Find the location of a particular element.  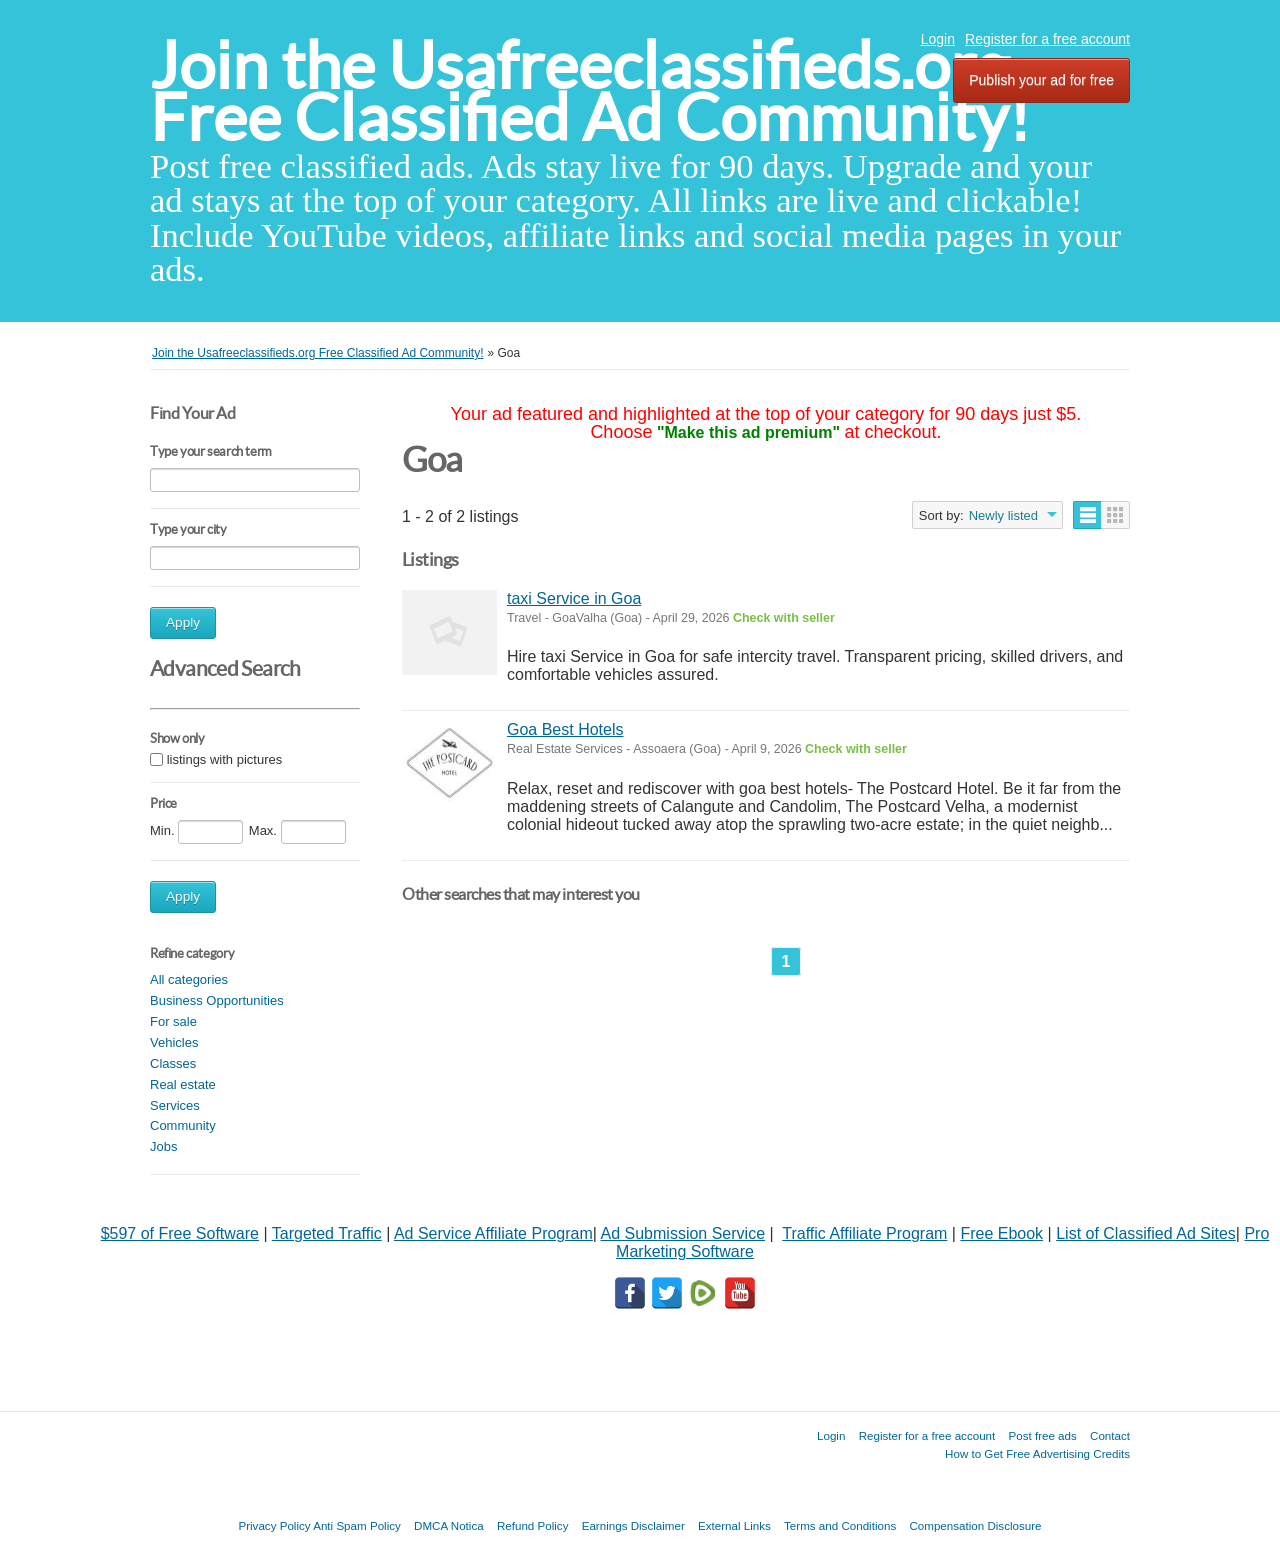

listings with pictures is located at coordinates (225, 759).